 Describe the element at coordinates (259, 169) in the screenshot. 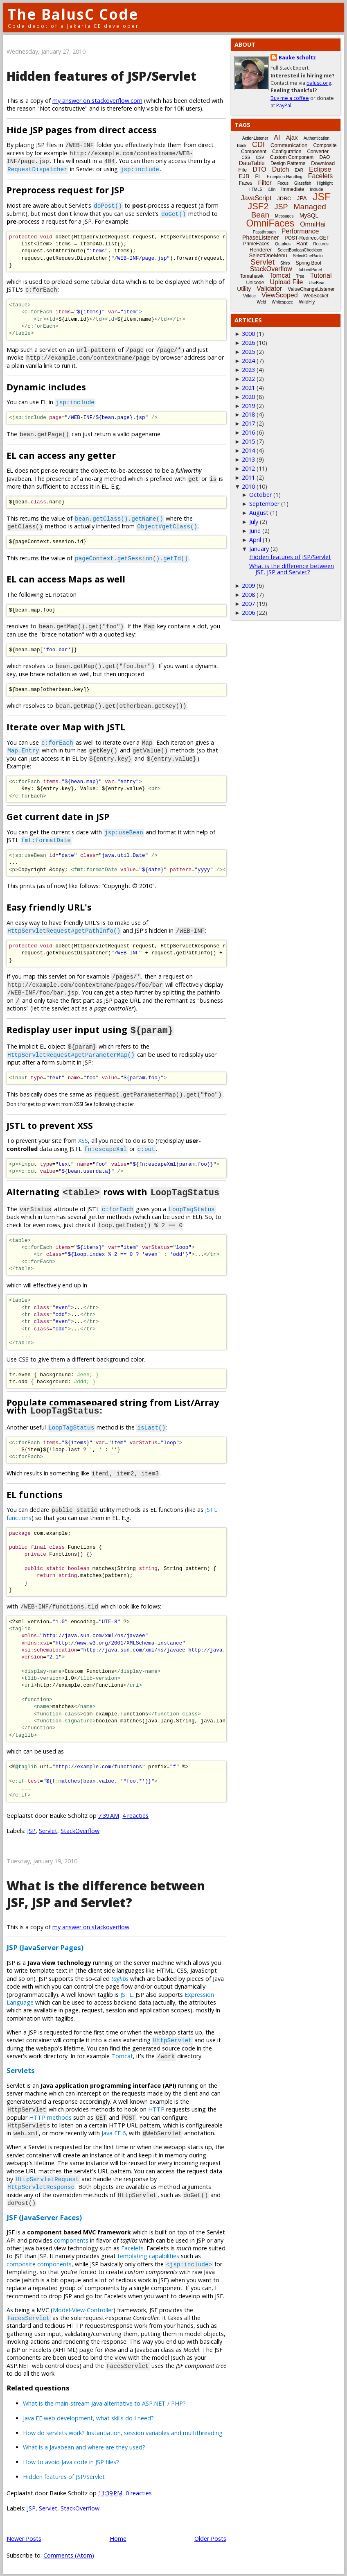

I see `DTO` at that location.